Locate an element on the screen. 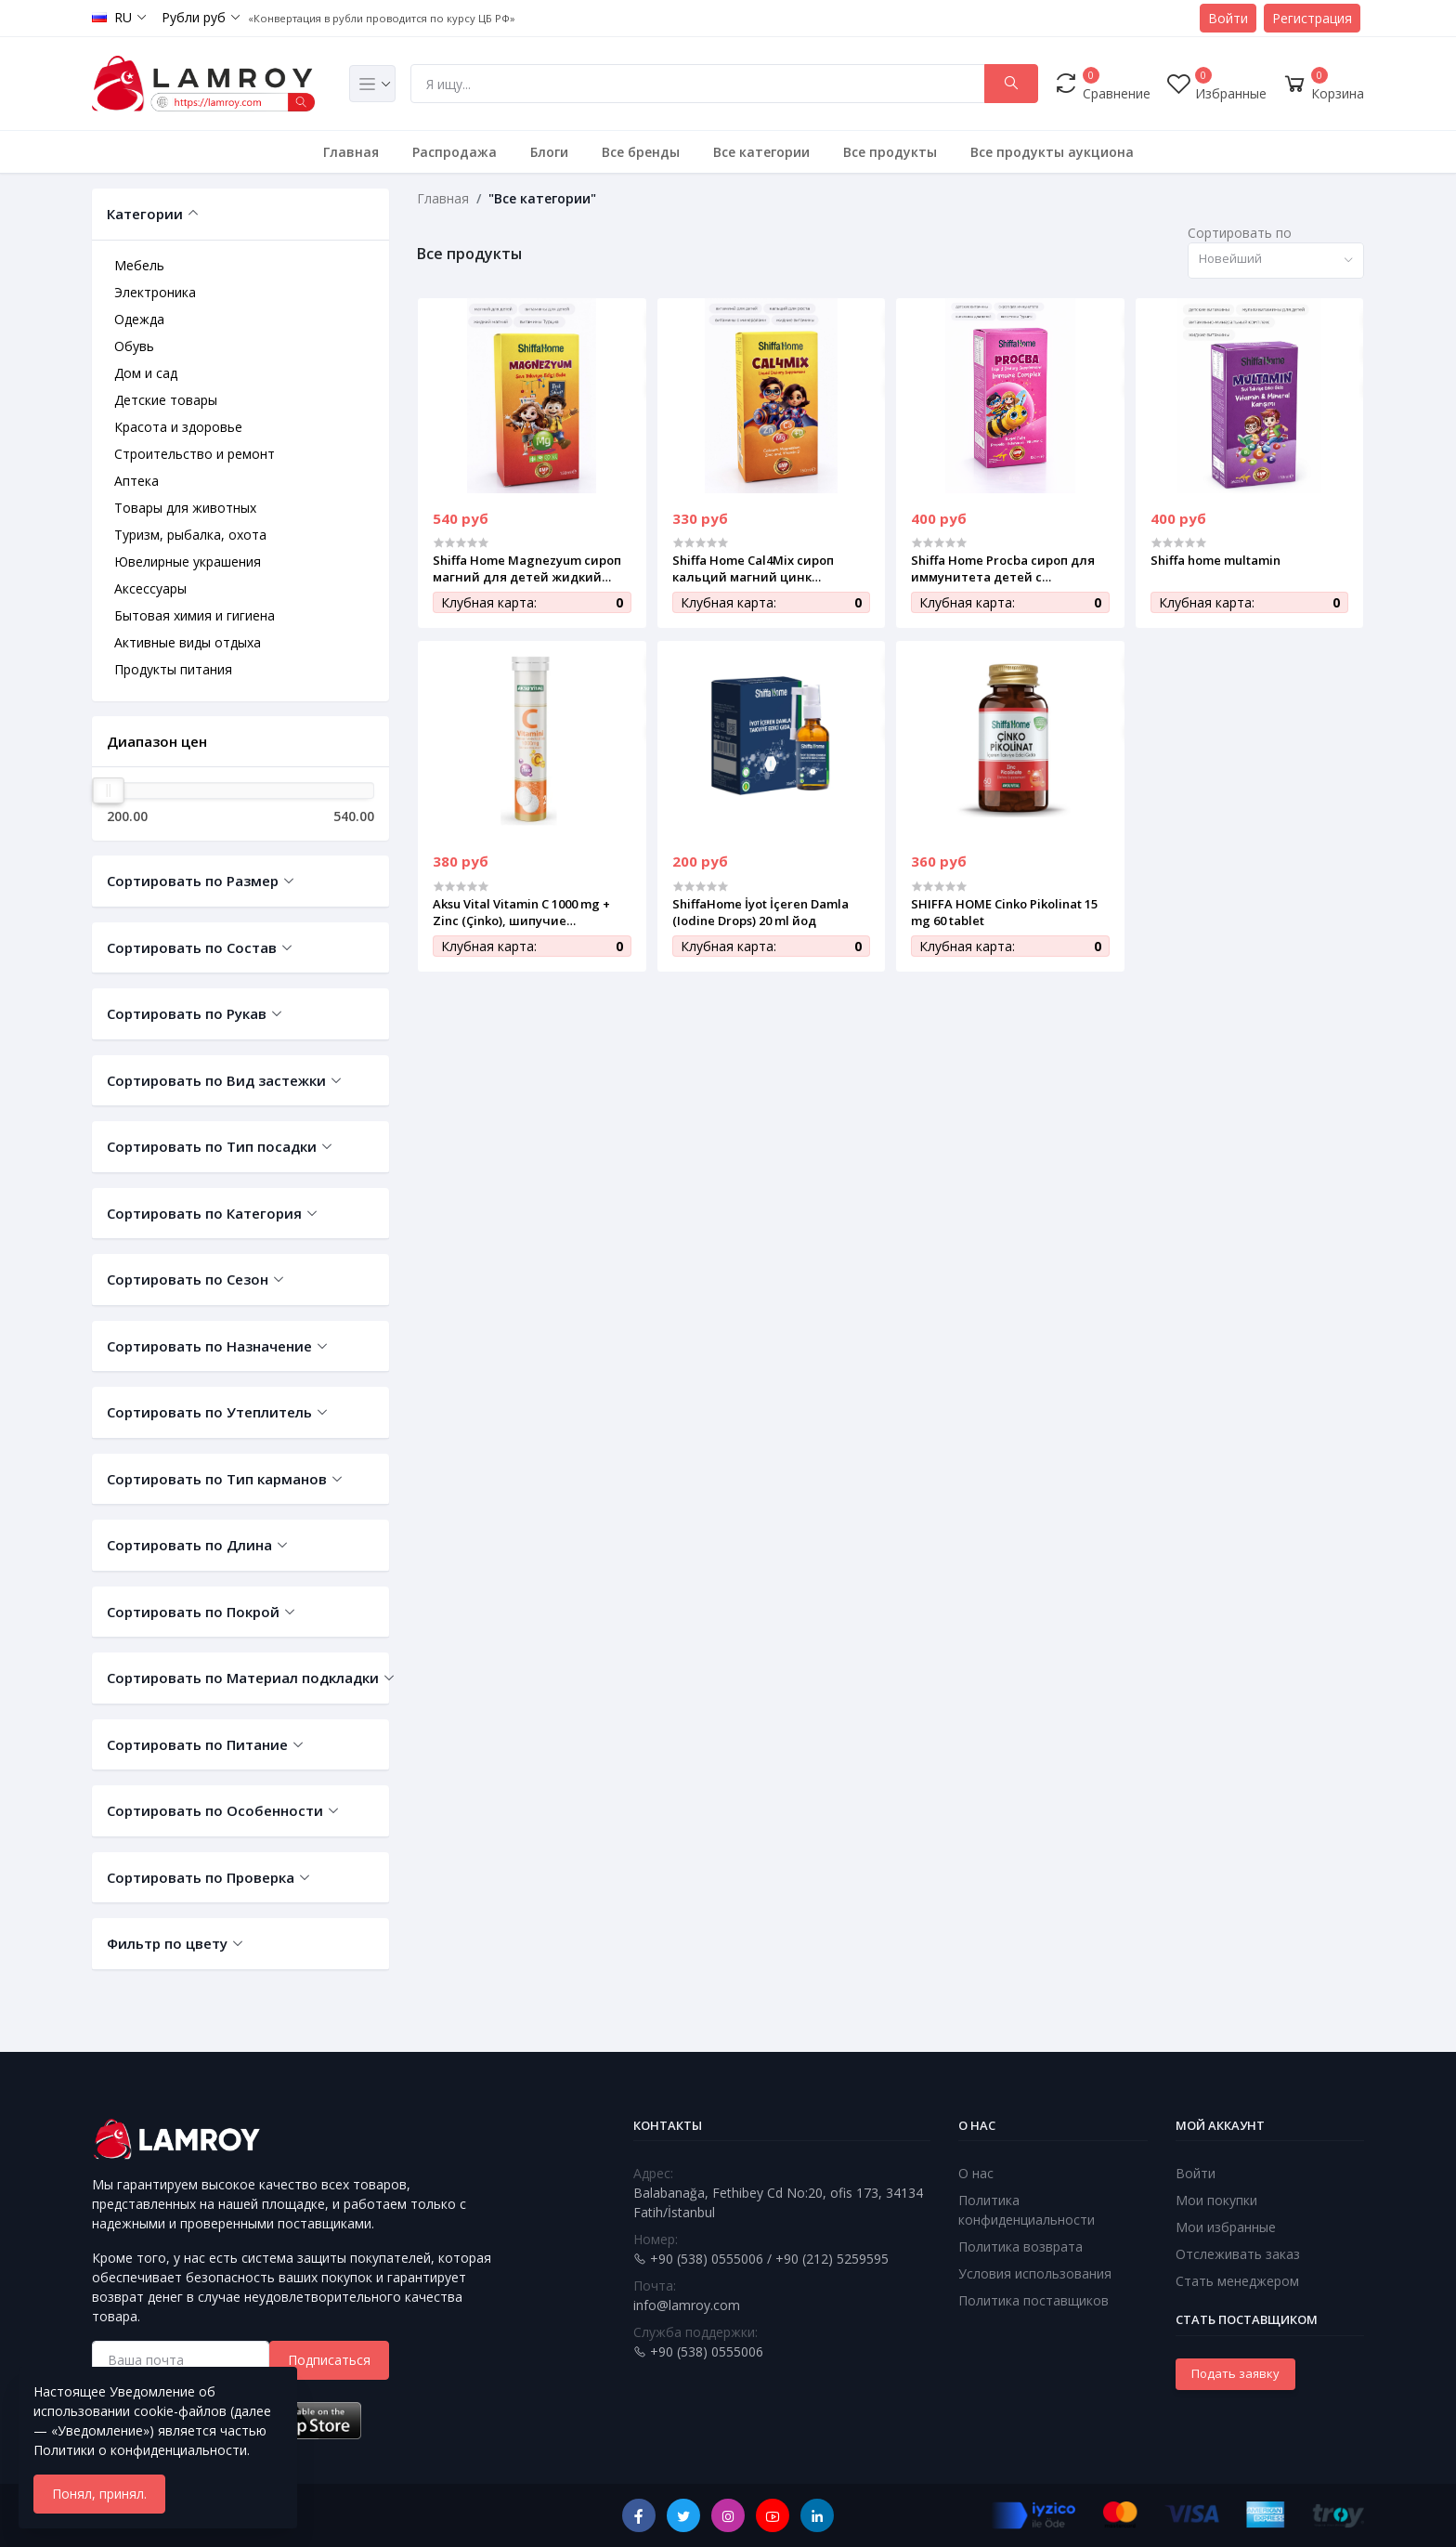 The height and width of the screenshot is (2547, 1456). Распродажа is located at coordinates (454, 152).